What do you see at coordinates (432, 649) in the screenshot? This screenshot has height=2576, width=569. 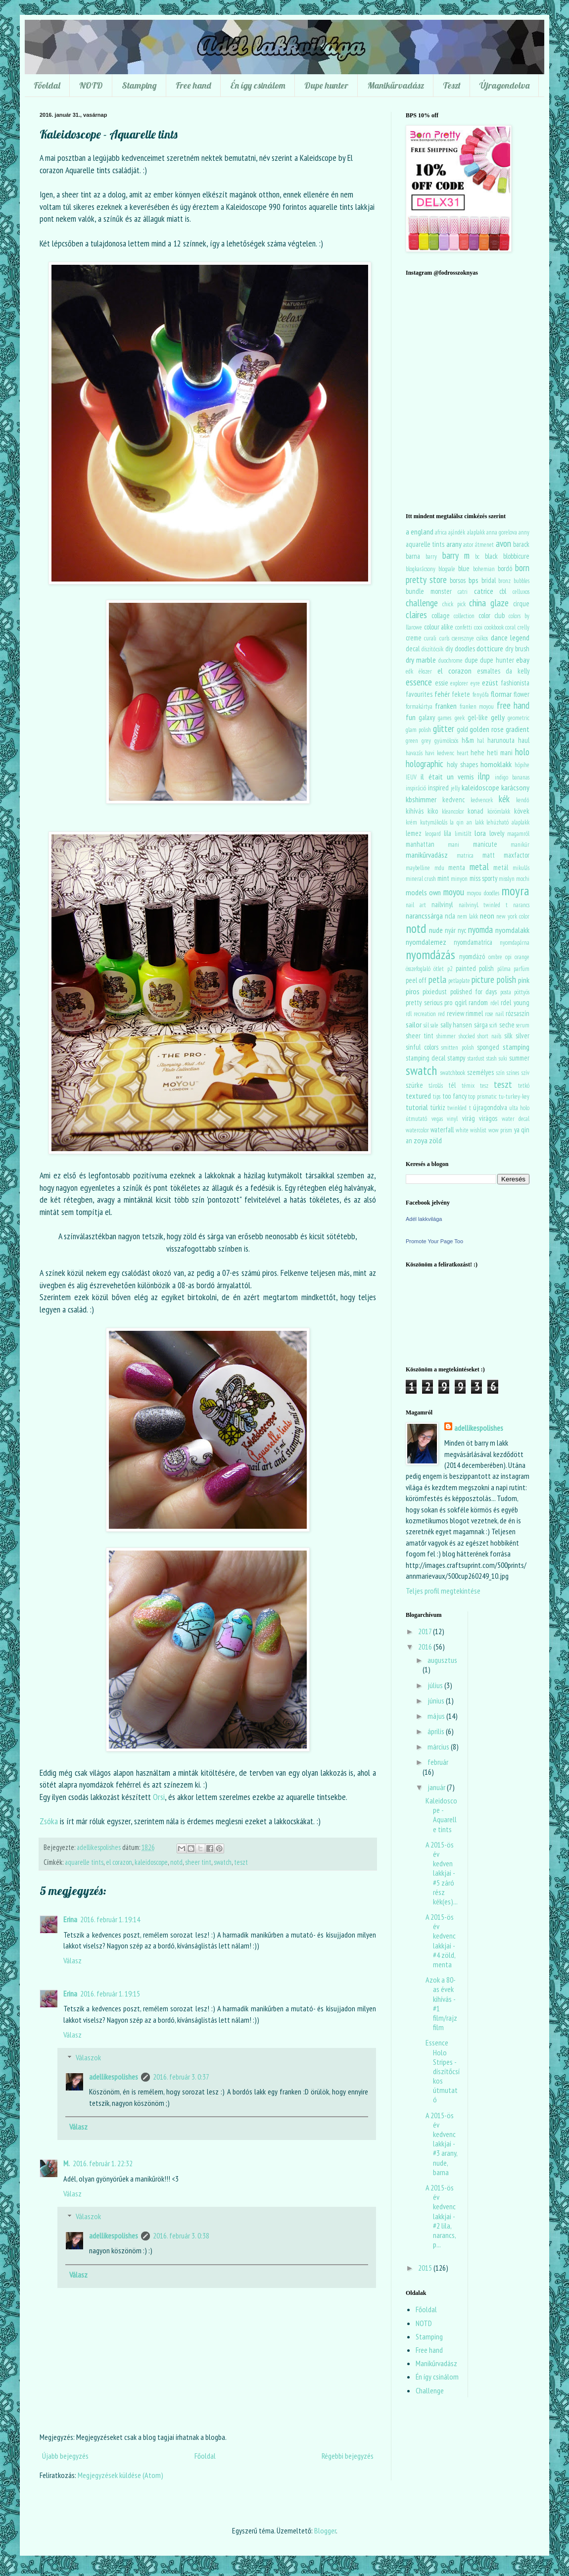 I see `díszítőcsík` at bounding box center [432, 649].